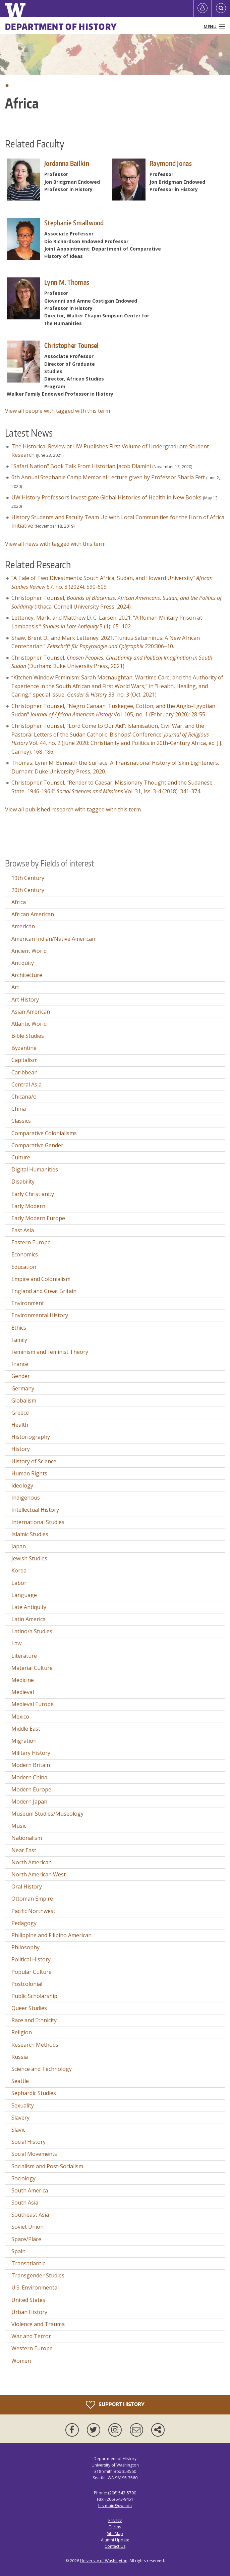 The image size is (230, 2576). I want to click on Slavic, so click(18, 2129).